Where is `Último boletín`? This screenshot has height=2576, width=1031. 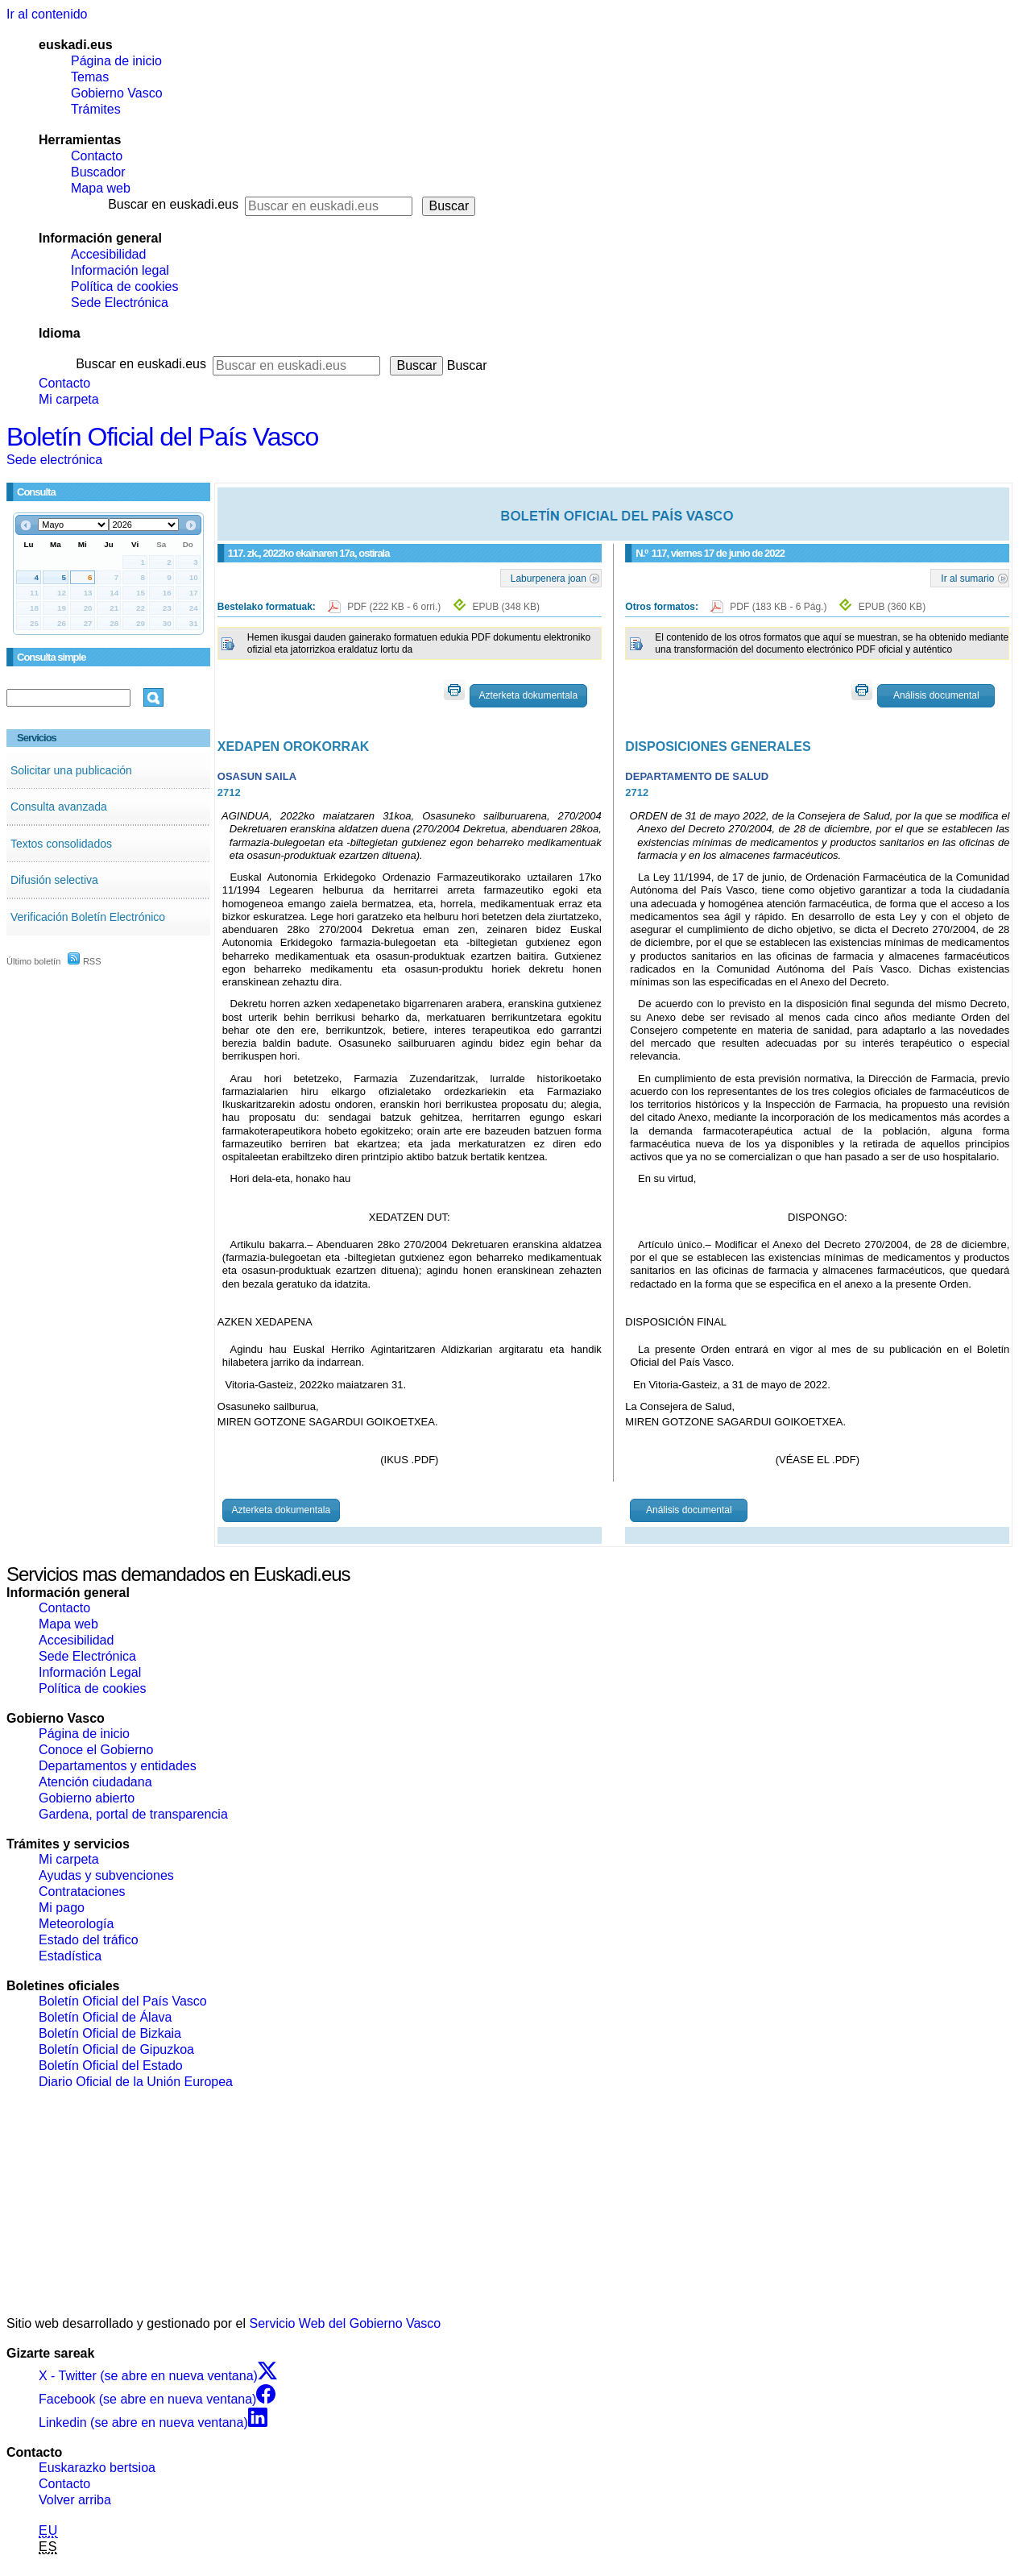 Último boletín is located at coordinates (33, 961).